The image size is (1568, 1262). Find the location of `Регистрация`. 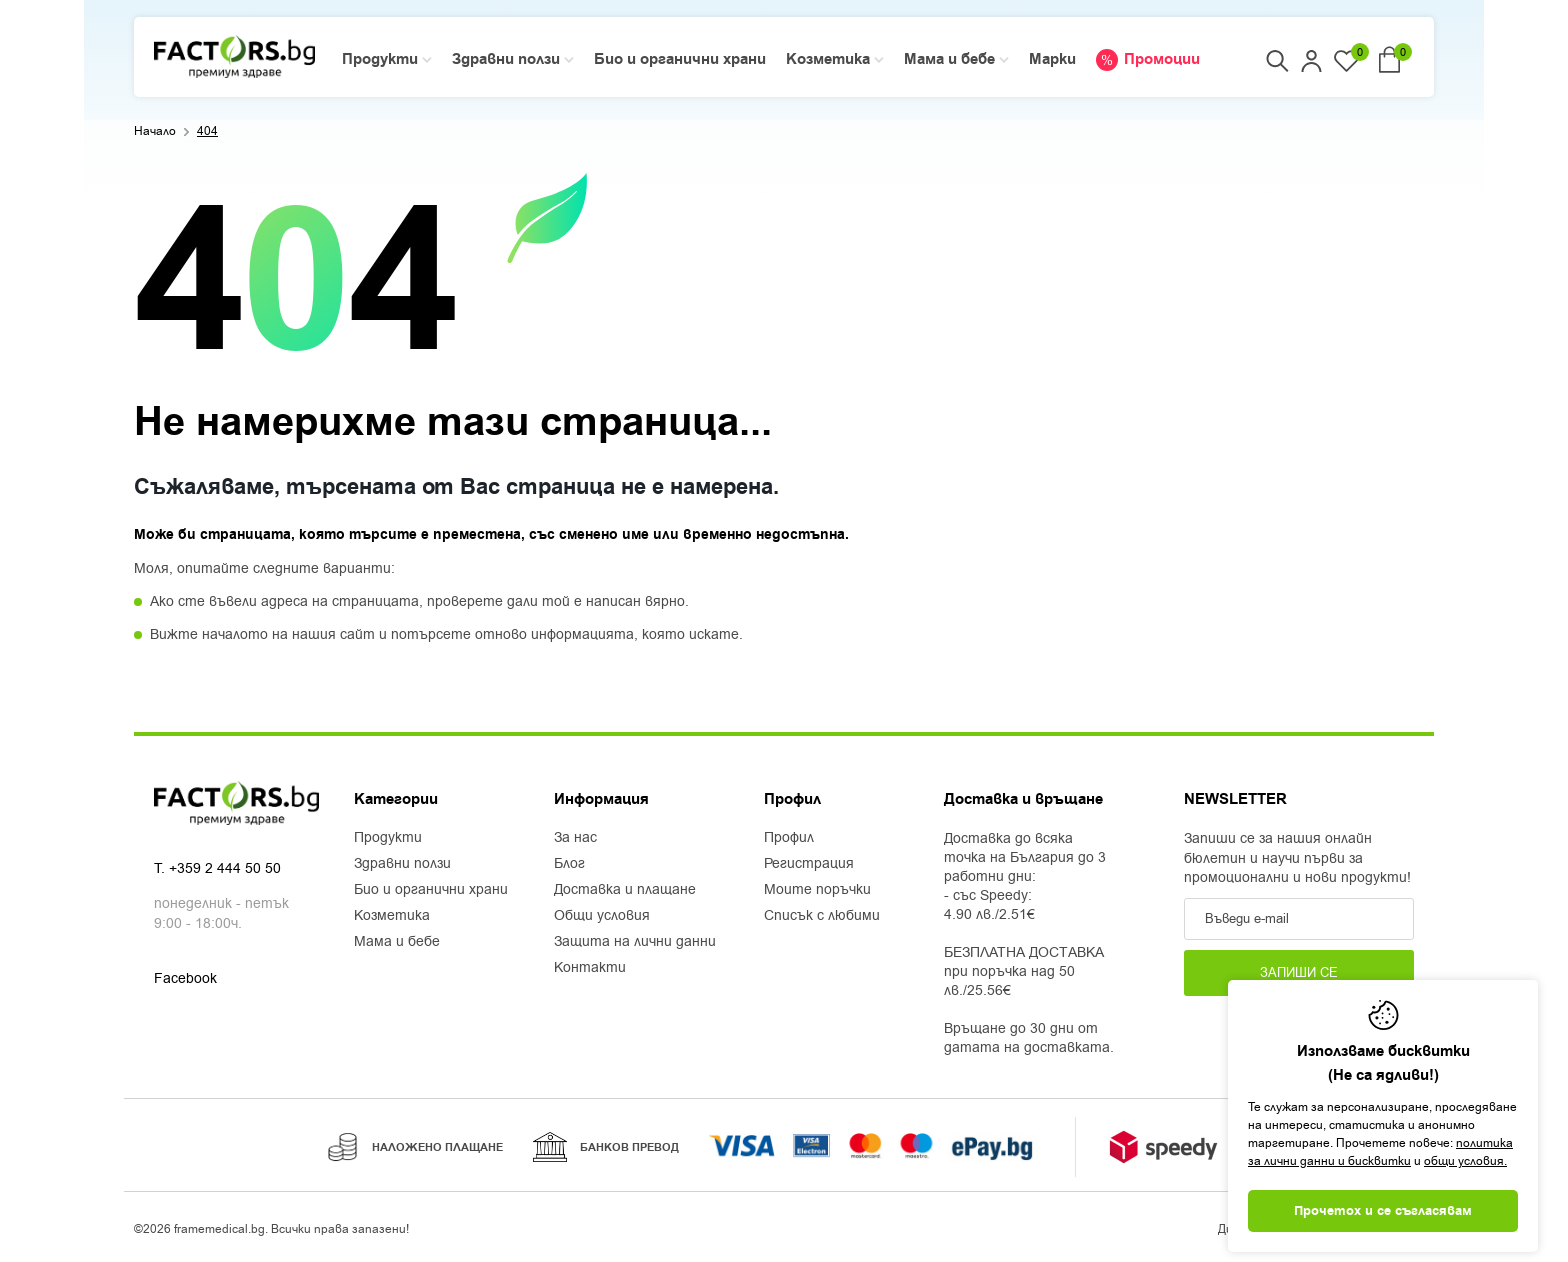

Регистрация is located at coordinates (809, 864).